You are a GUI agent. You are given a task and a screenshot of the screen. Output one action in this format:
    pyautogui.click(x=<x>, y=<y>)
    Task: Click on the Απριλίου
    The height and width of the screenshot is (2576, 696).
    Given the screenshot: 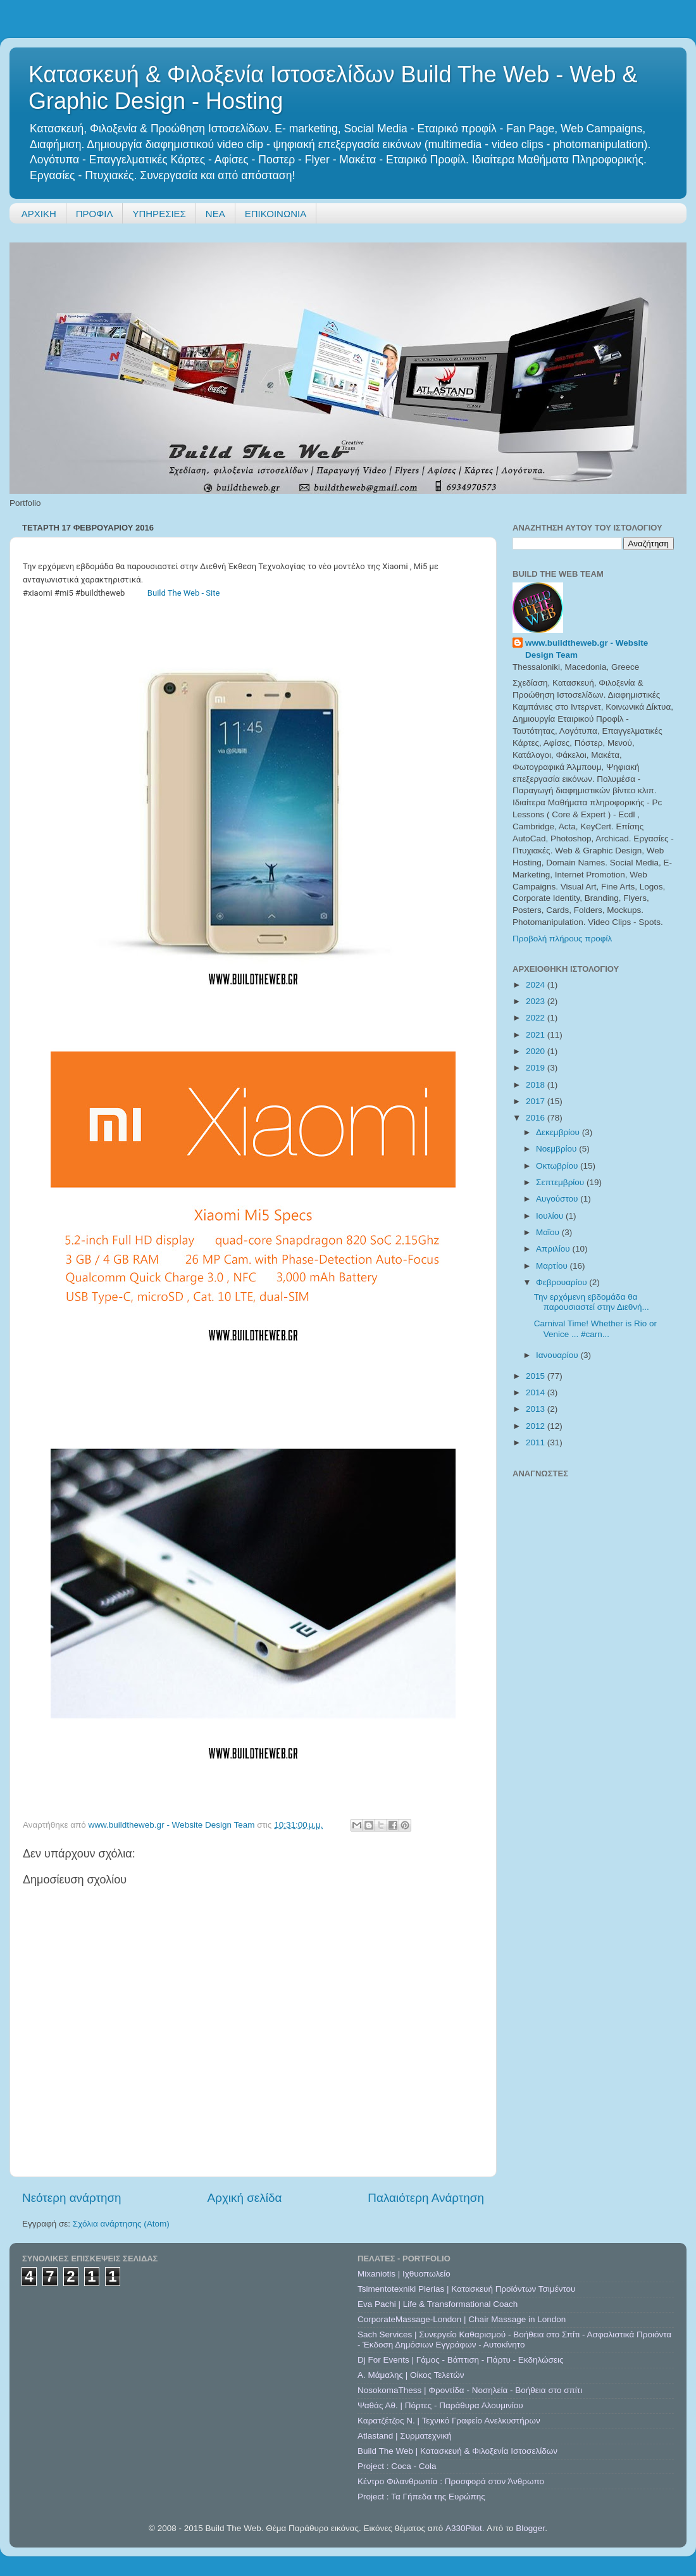 What is the action you would take?
    pyautogui.click(x=554, y=1248)
    